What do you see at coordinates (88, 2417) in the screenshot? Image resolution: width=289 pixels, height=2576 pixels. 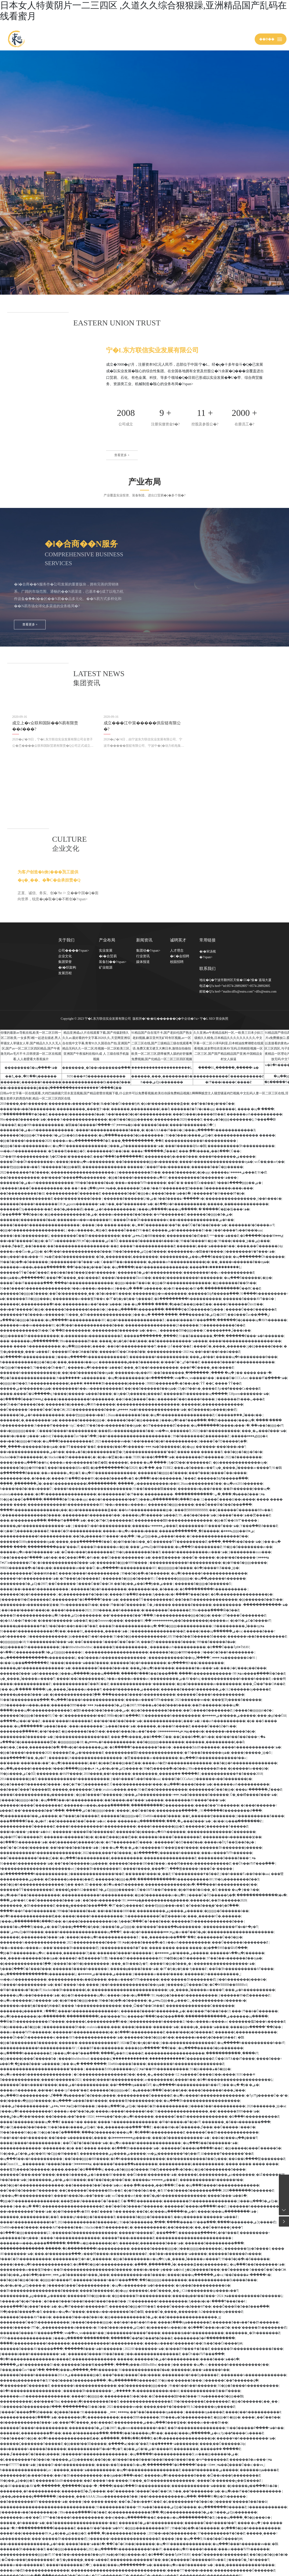 I see `�������ղ�Ļ����������` at bounding box center [88, 2417].